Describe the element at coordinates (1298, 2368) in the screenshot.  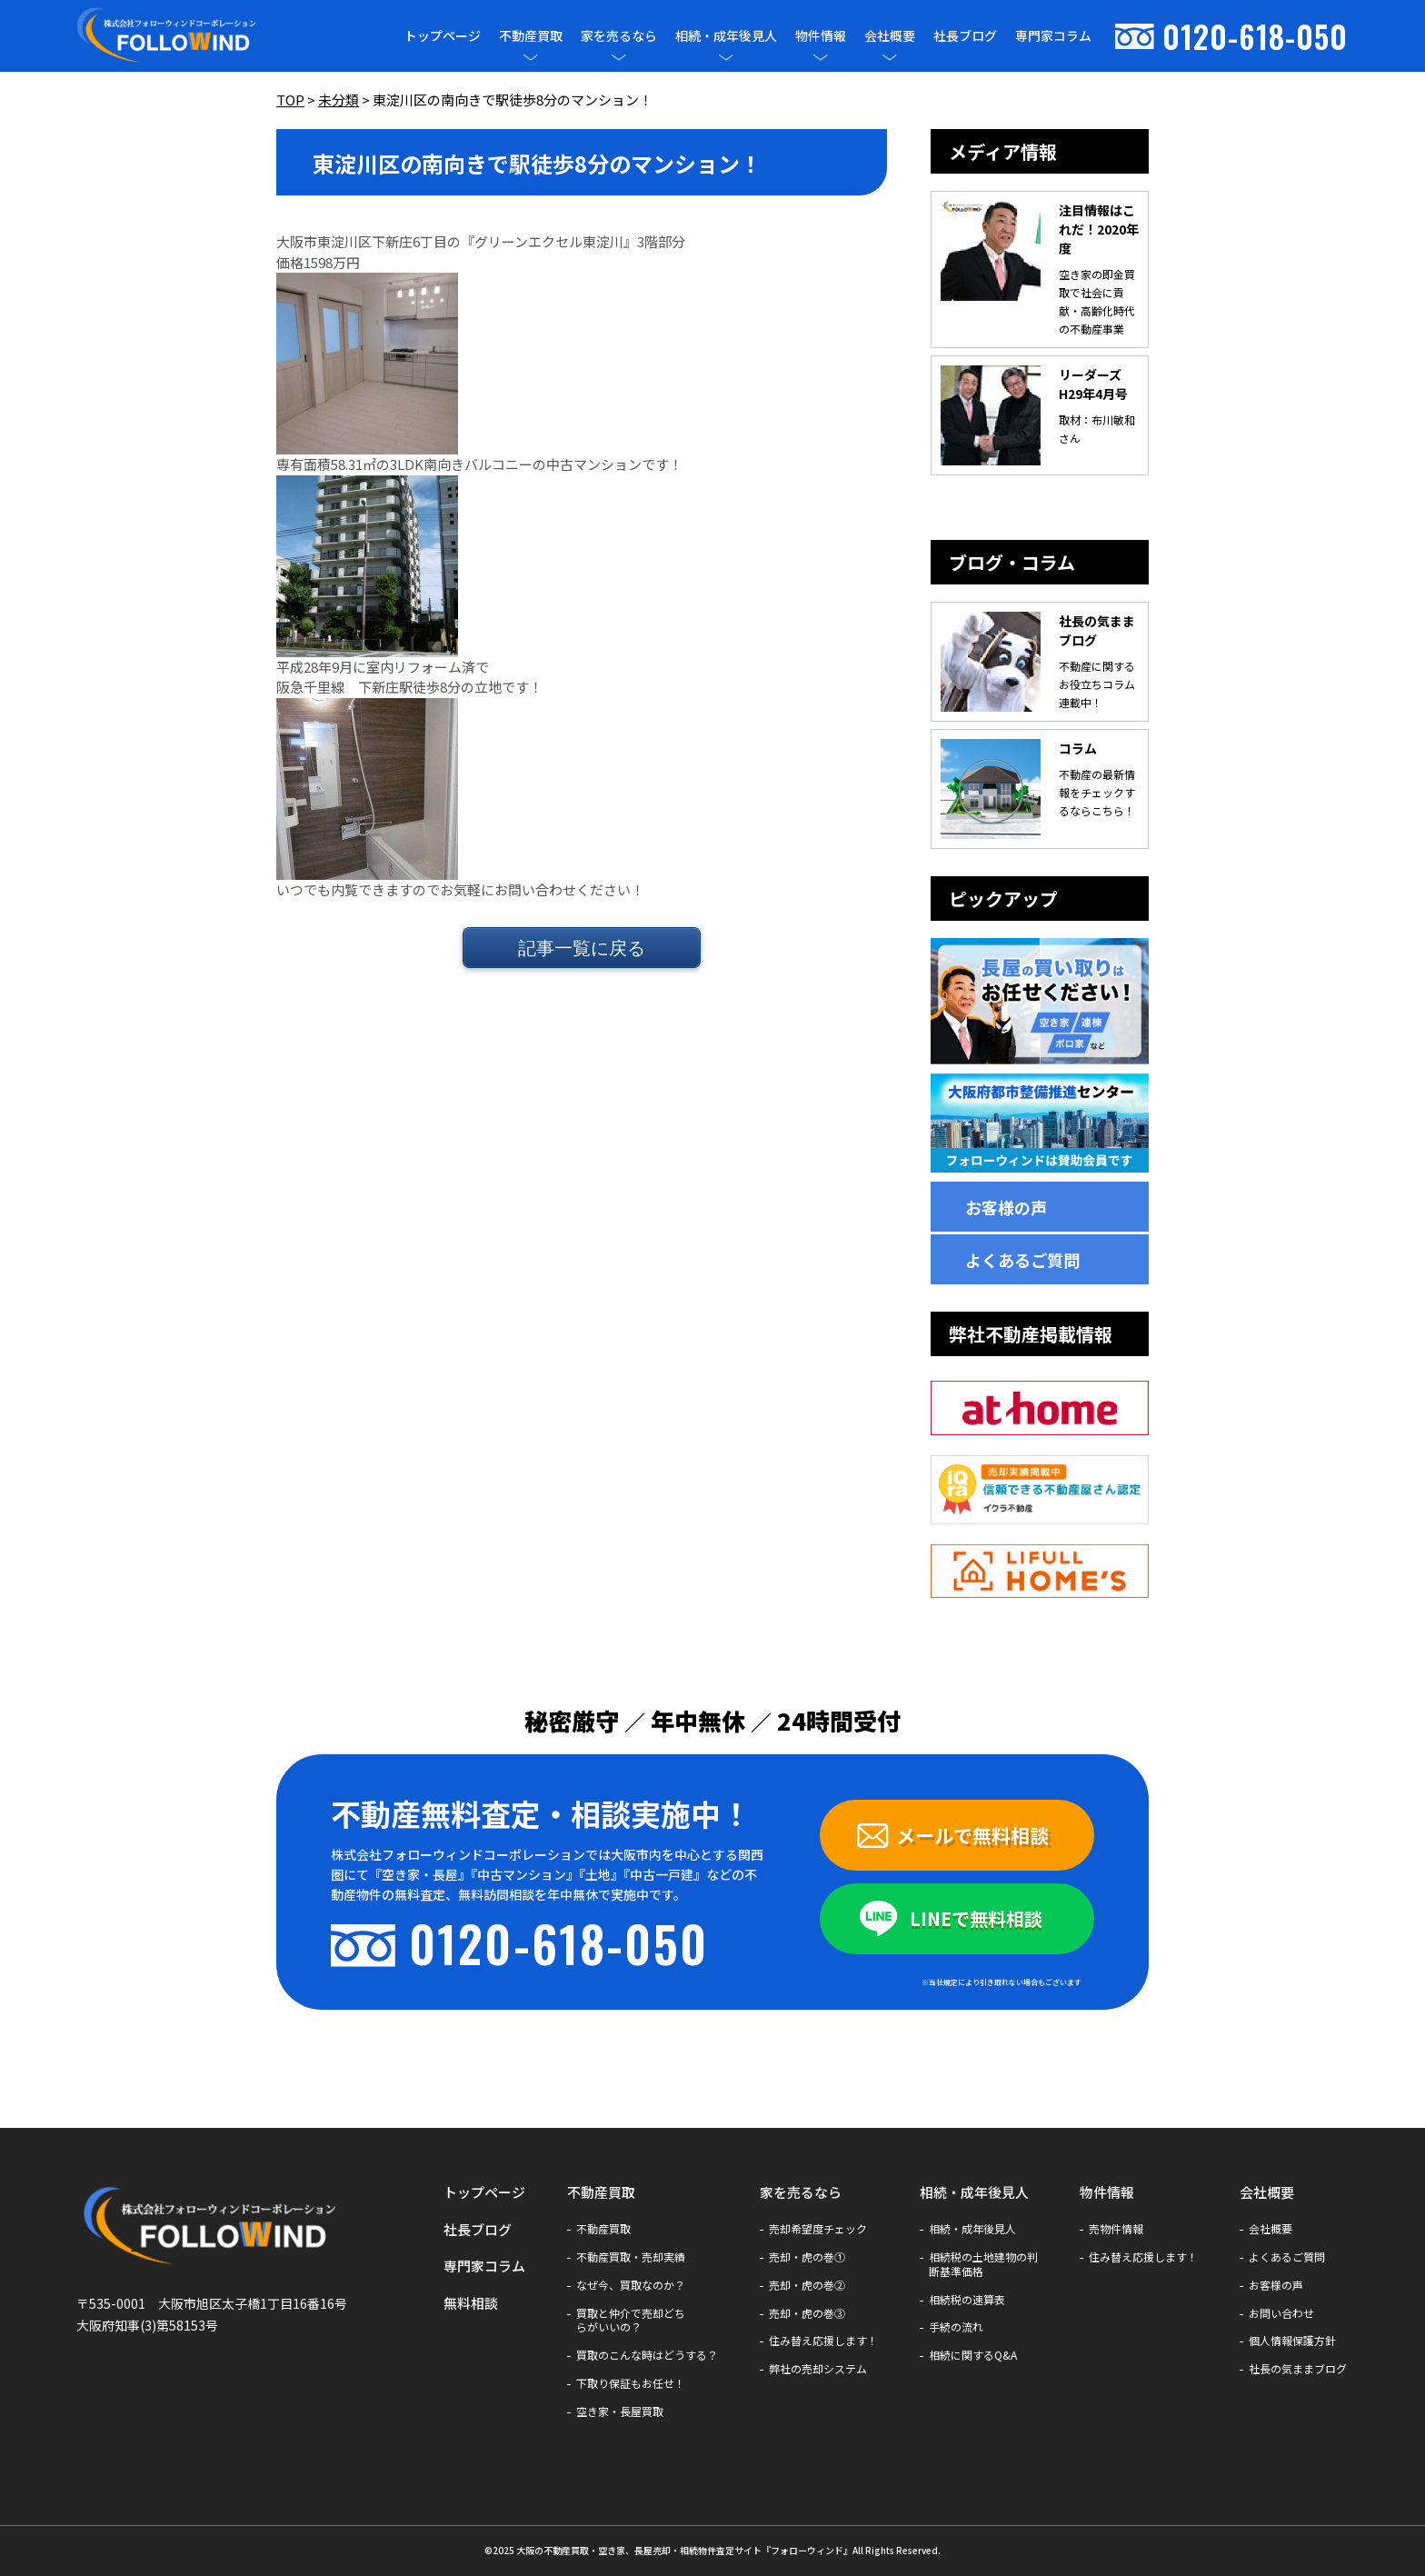
I see `社長の気ままブログ` at that location.